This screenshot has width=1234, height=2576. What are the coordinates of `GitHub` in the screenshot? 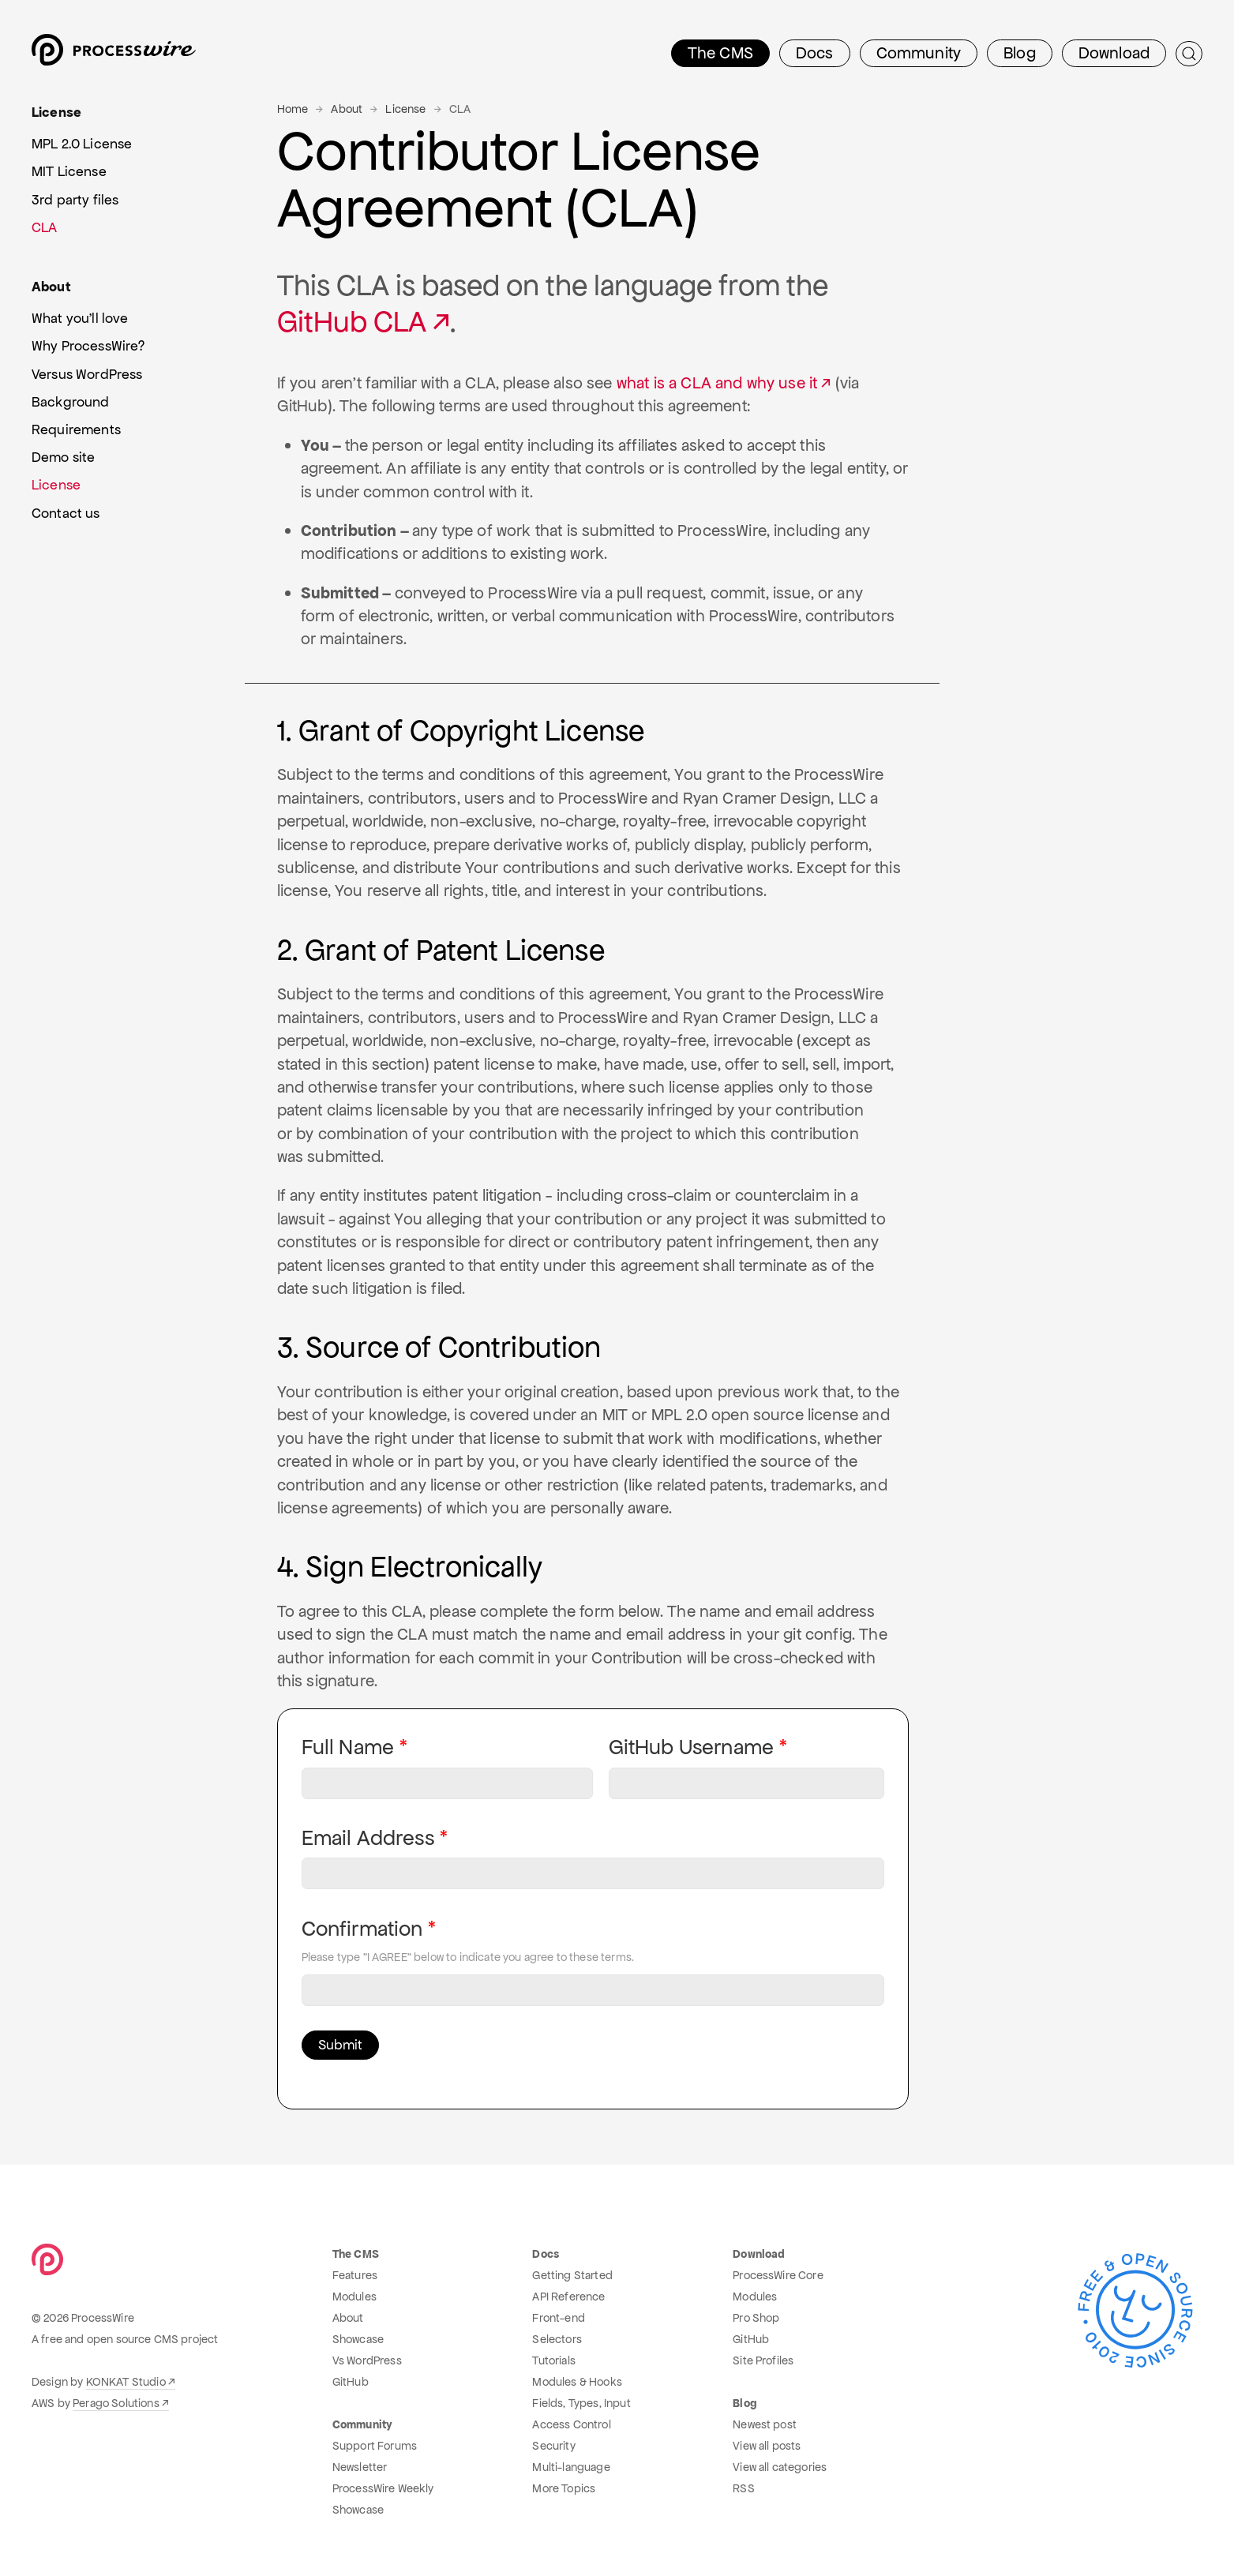 It's located at (350, 2382).